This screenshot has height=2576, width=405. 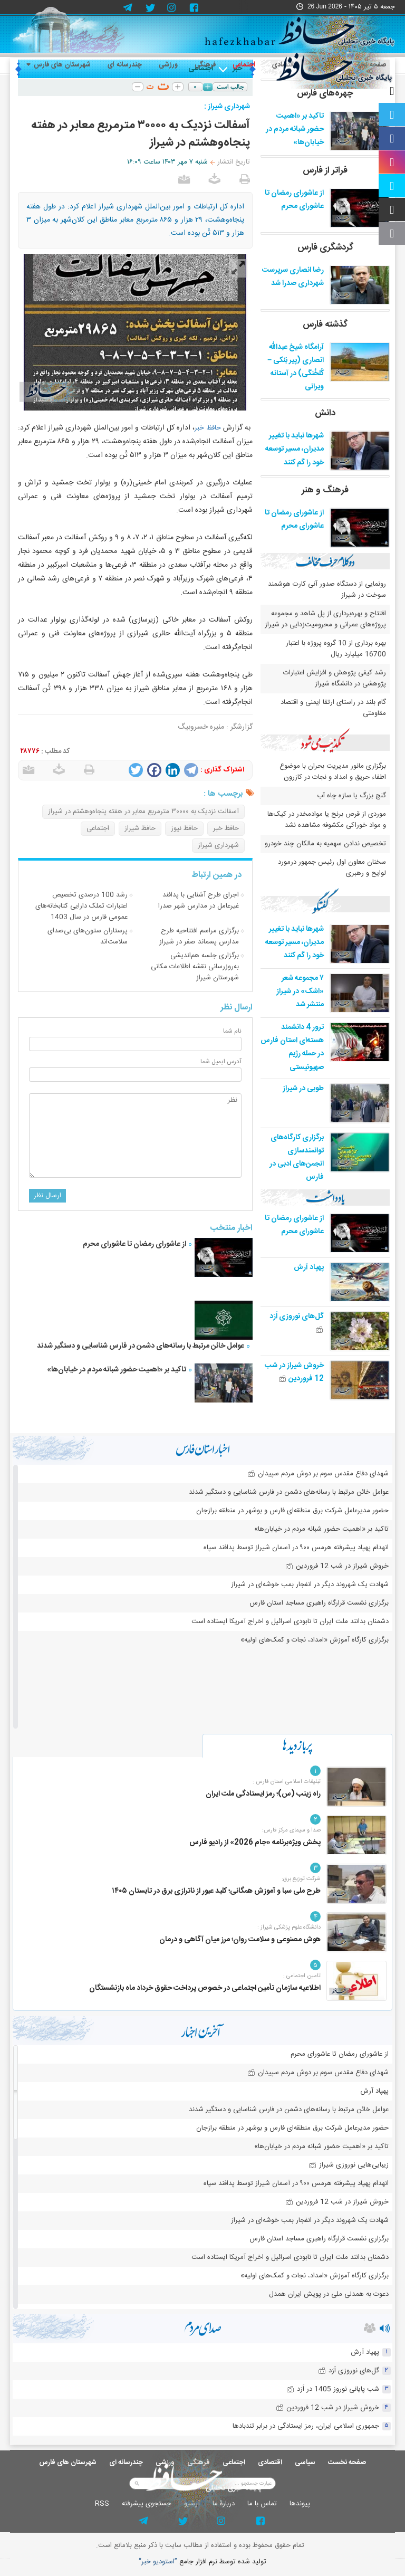 What do you see at coordinates (351, 796) in the screenshot?
I see `گنج بزرگ یا سازه چاه آب` at bounding box center [351, 796].